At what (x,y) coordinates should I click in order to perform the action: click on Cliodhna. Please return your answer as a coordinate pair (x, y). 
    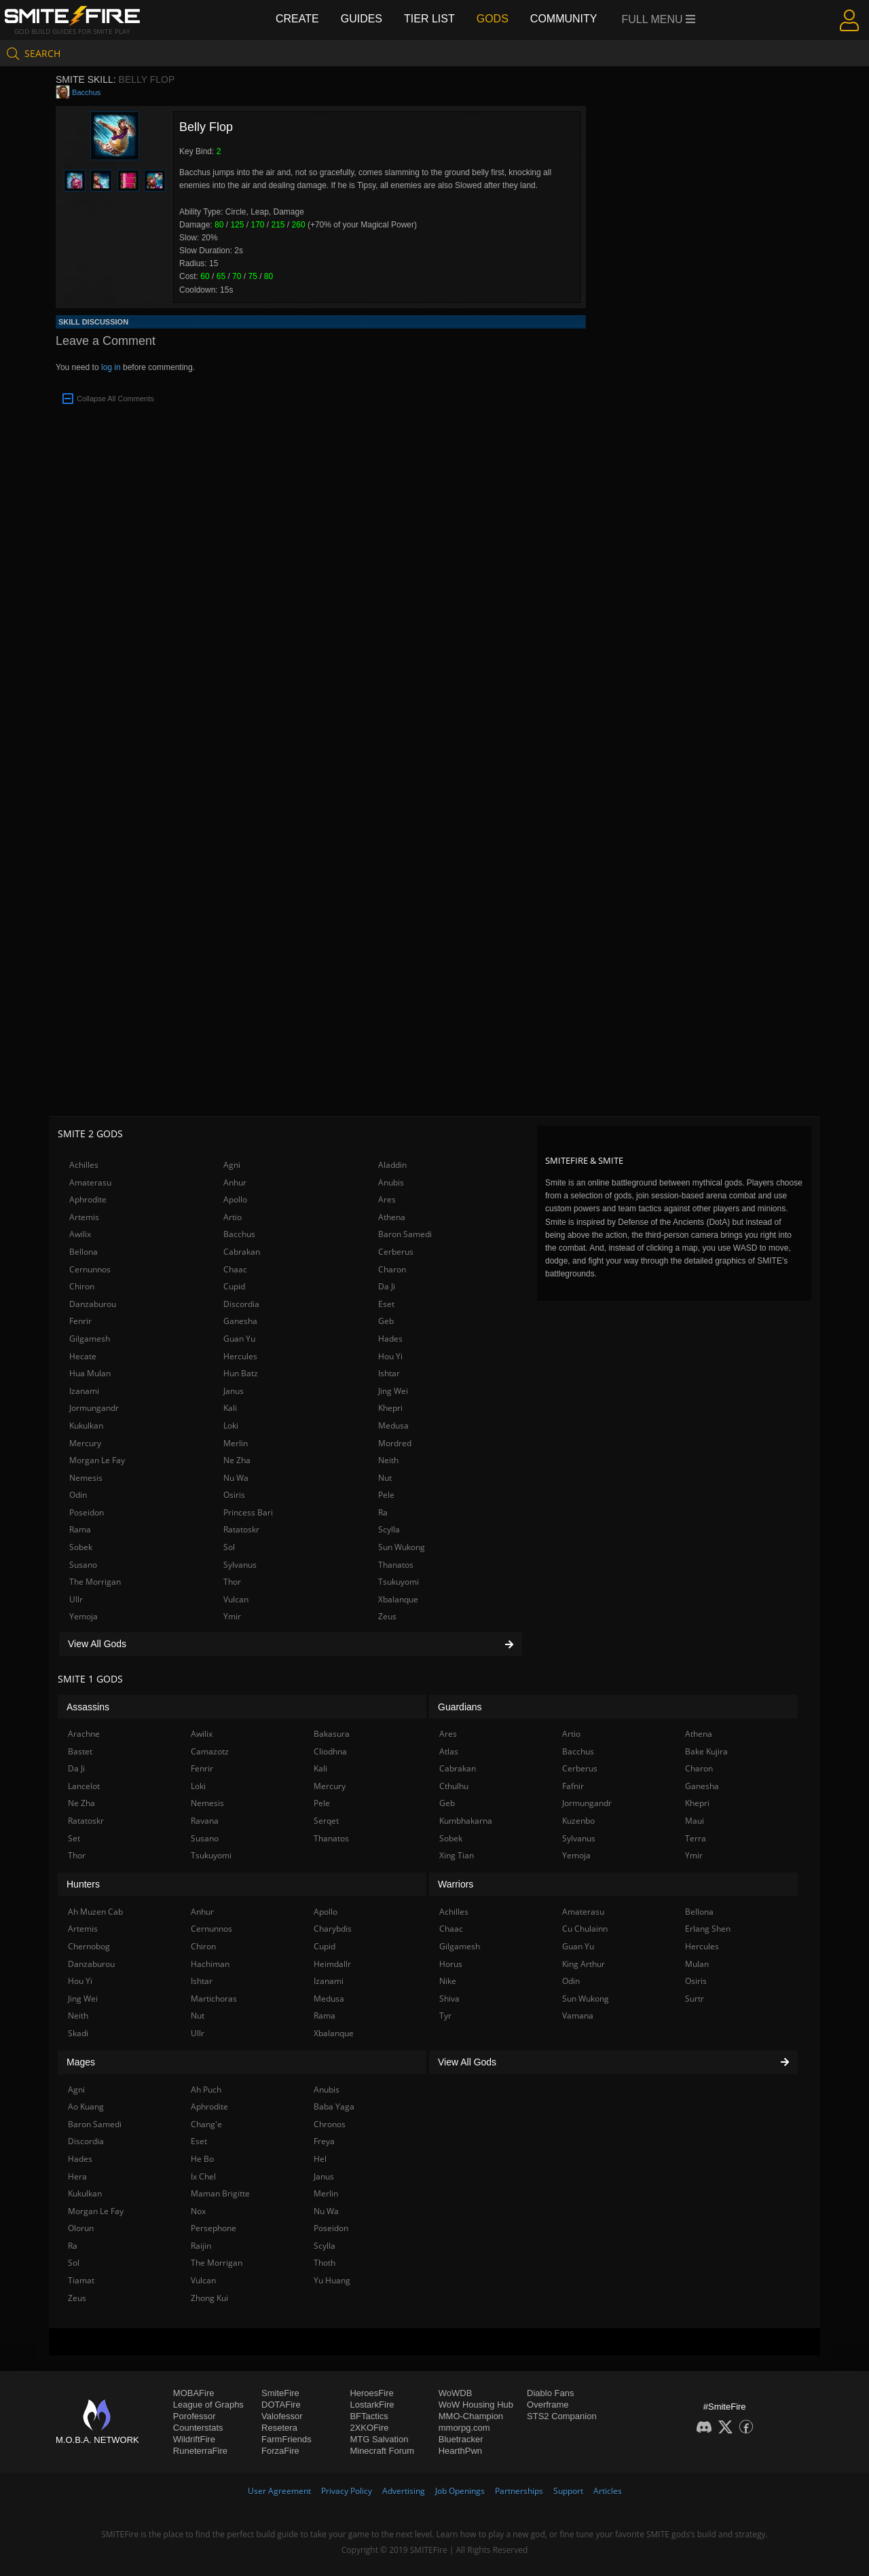
    Looking at the image, I should click on (330, 1751).